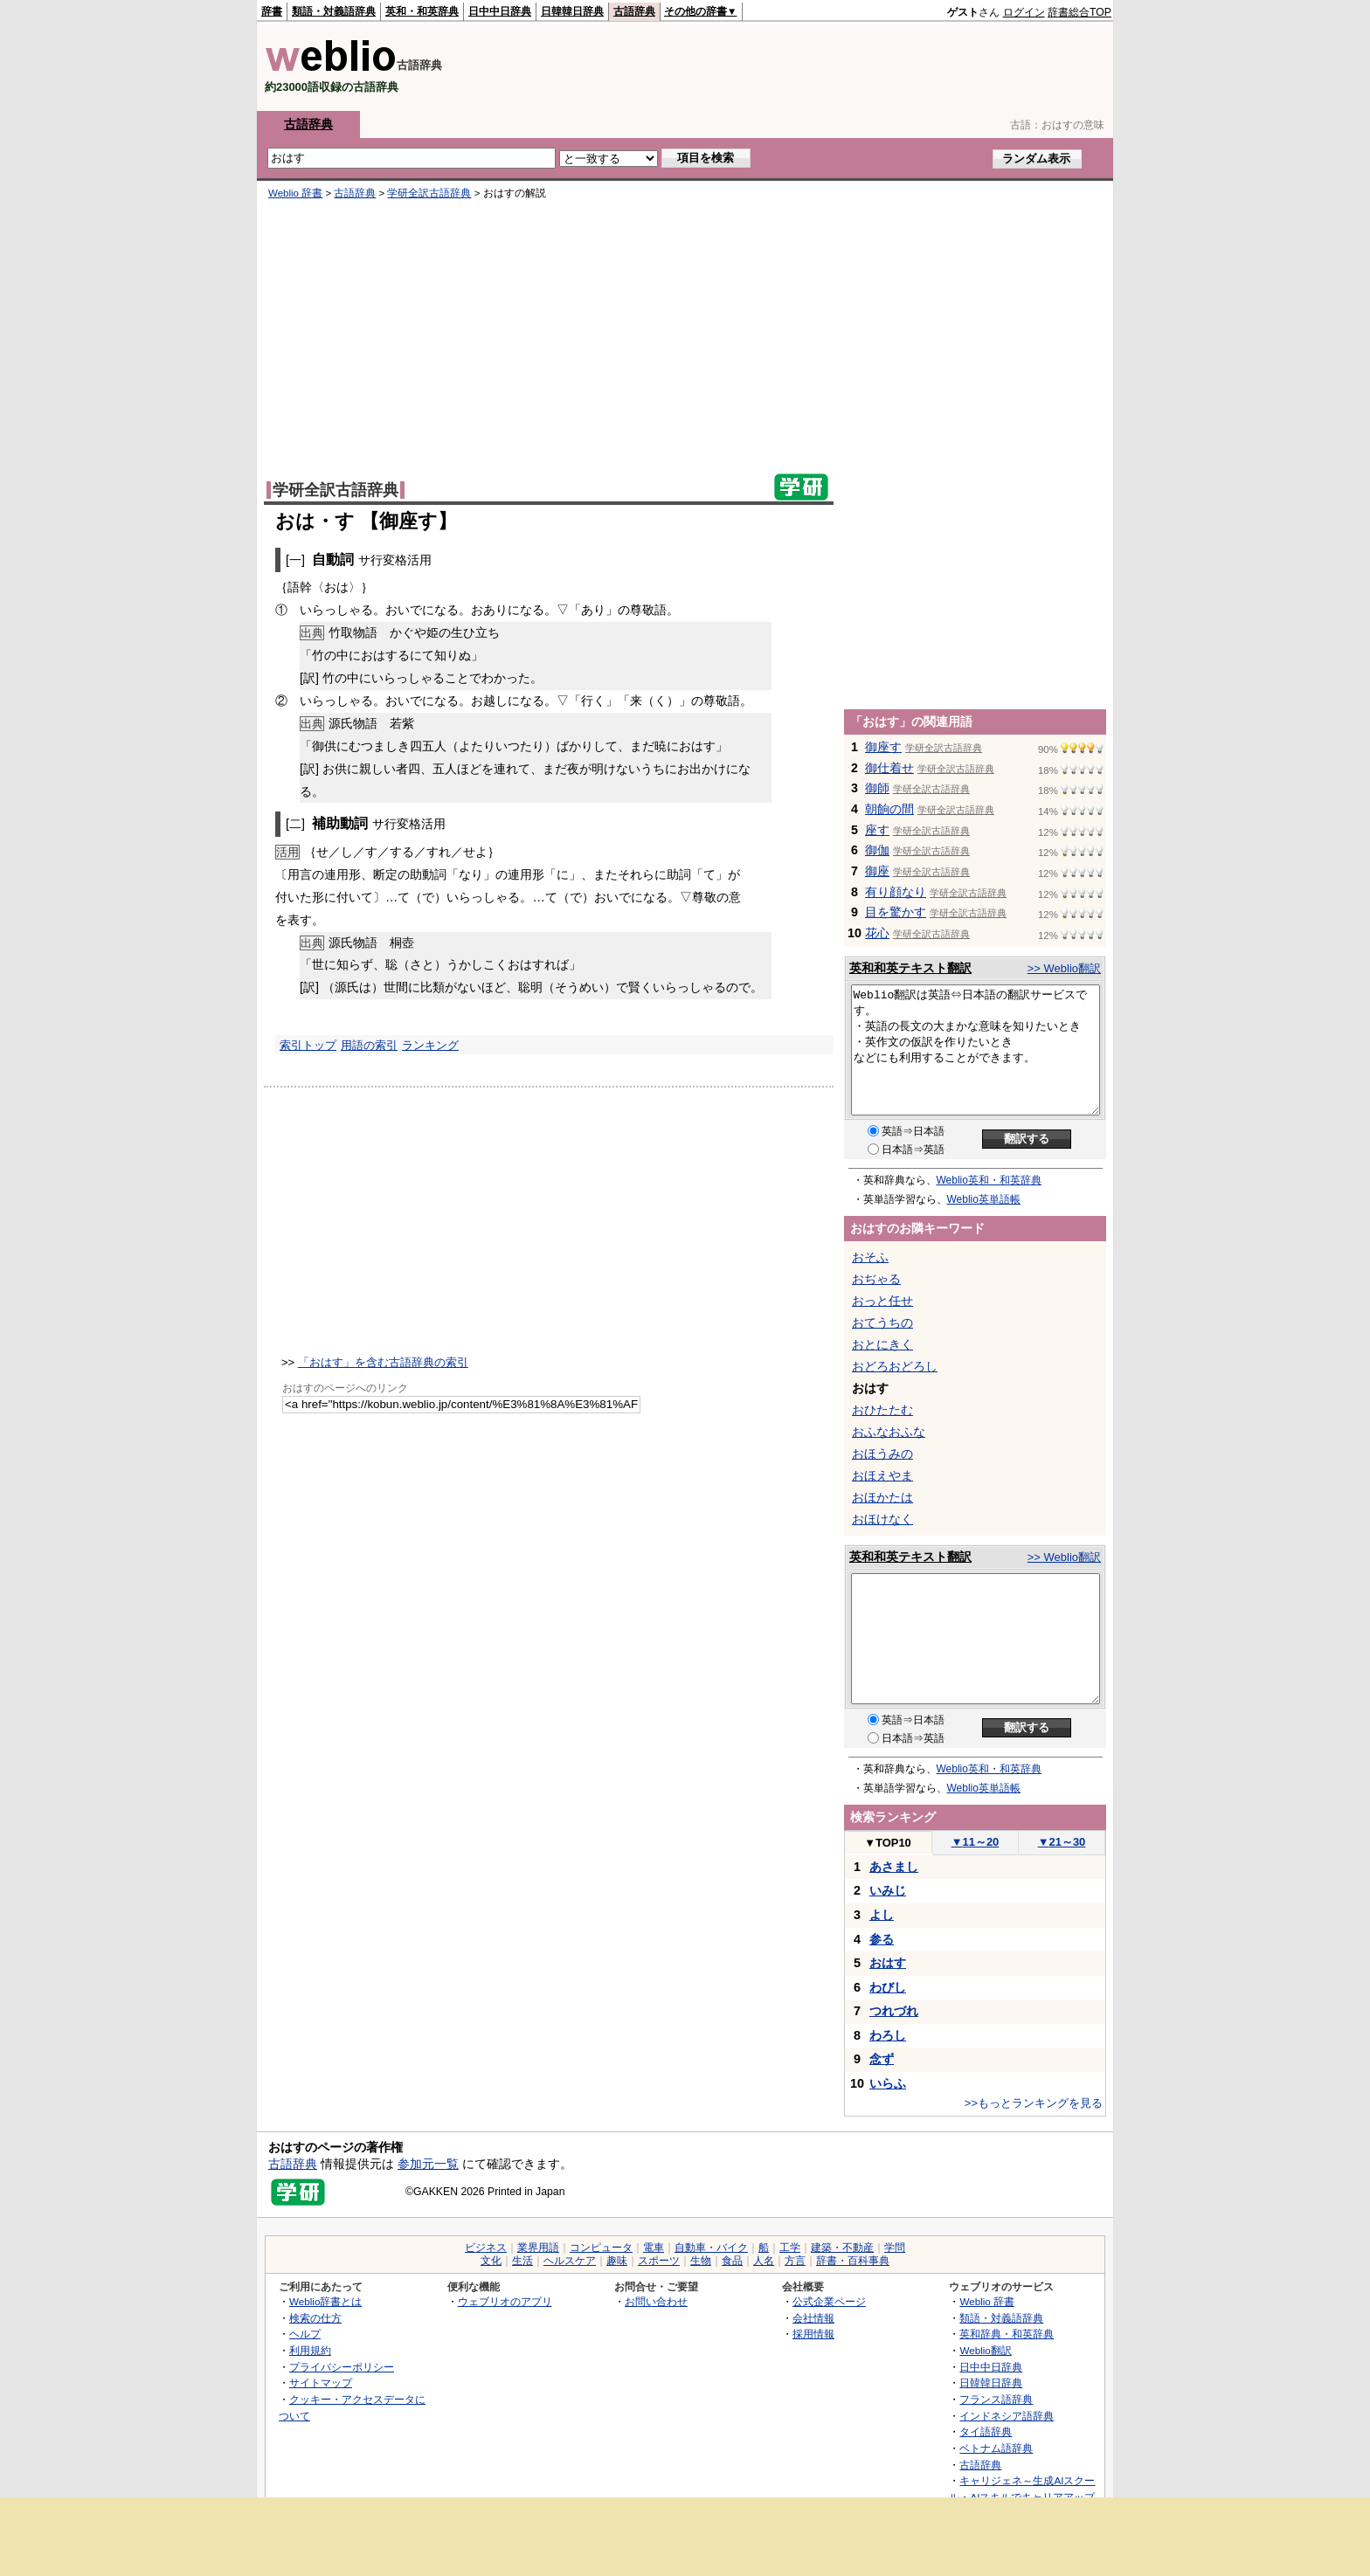  I want to click on 業界用語, so click(538, 2247).